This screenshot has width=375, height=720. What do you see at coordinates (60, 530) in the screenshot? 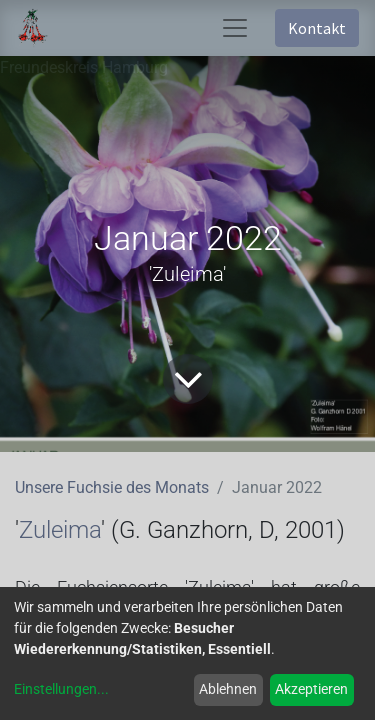
I see `Zuleima` at bounding box center [60, 530].